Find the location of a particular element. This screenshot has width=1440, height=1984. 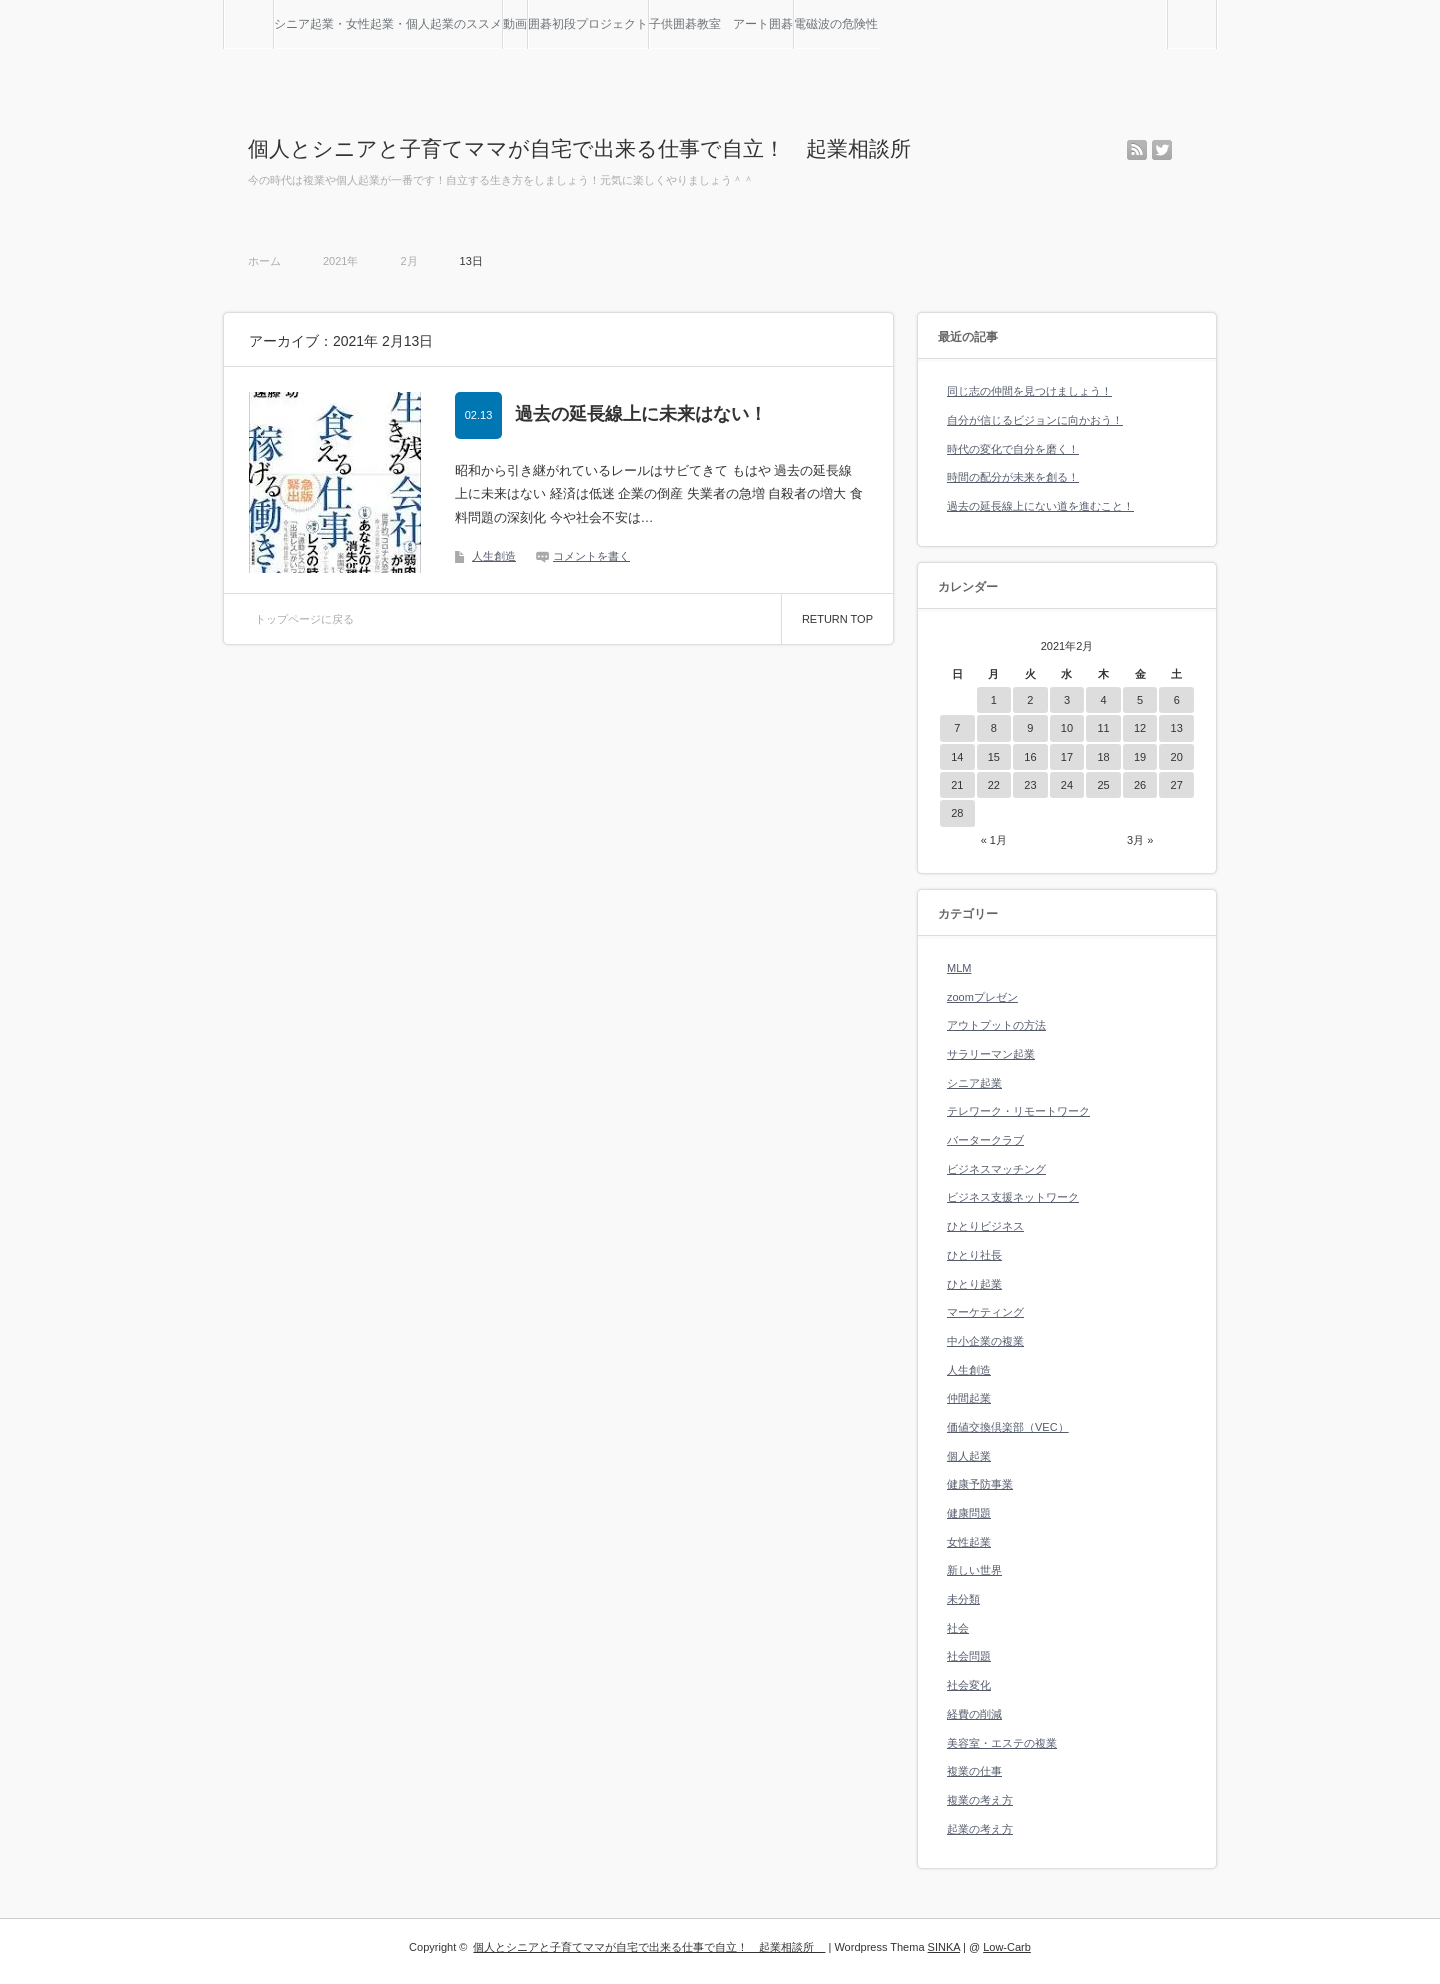

過去の延長線上にない道を進むこと！ is located at coordinates (1040, 506).